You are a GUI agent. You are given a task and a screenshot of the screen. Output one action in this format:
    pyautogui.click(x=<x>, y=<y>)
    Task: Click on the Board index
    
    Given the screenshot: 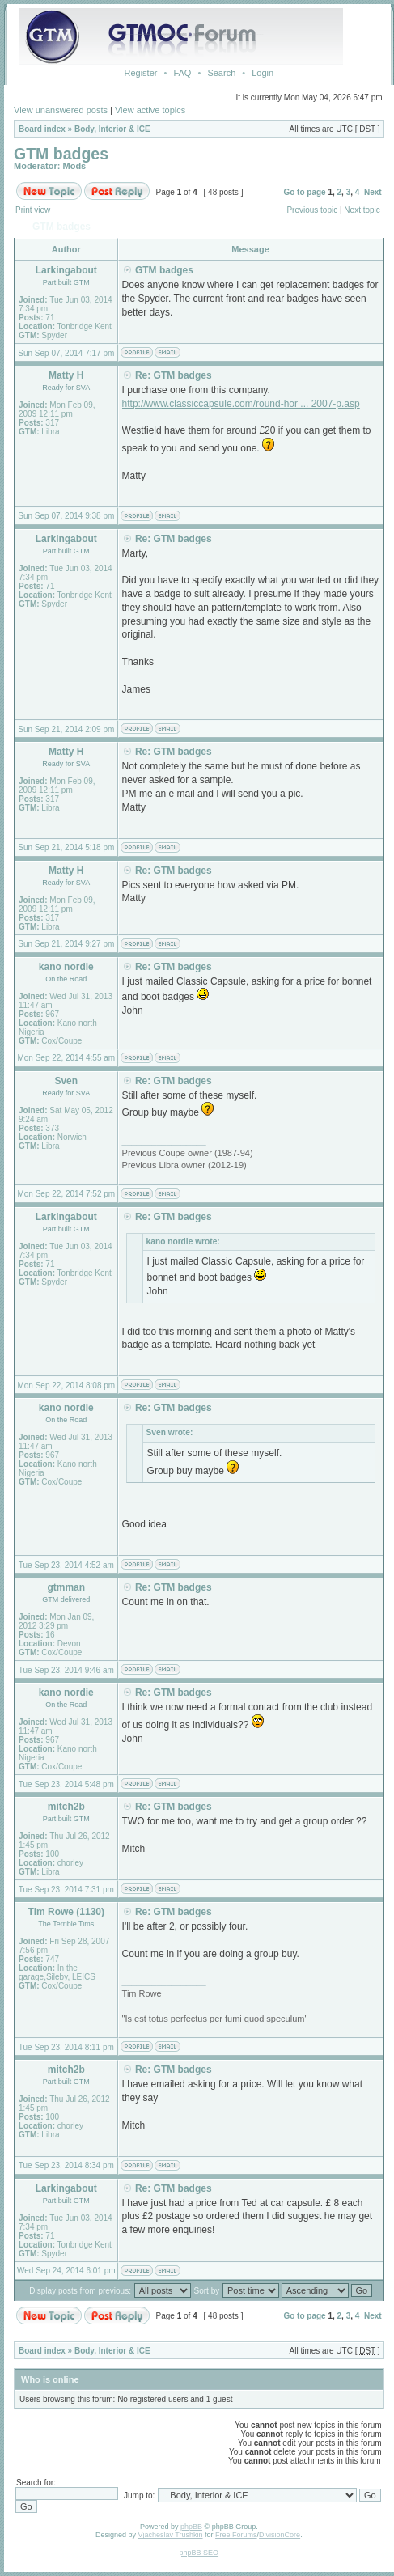 What is the action you would take?
    pyautogui.click(x=42, y=129)
    